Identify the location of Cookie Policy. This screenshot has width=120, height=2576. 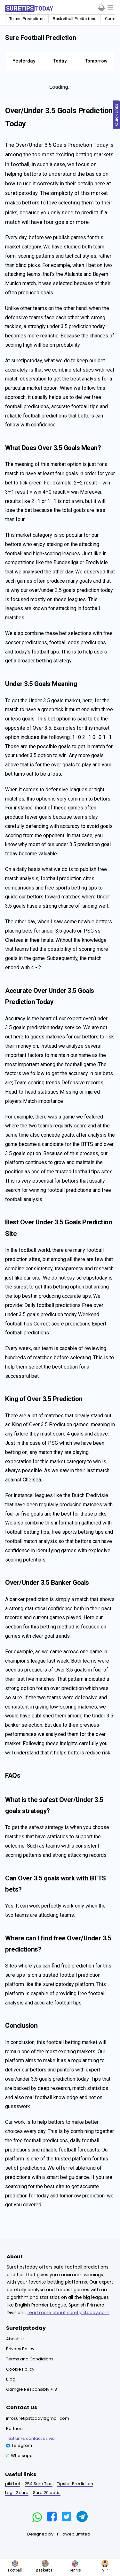
(20, 2369).